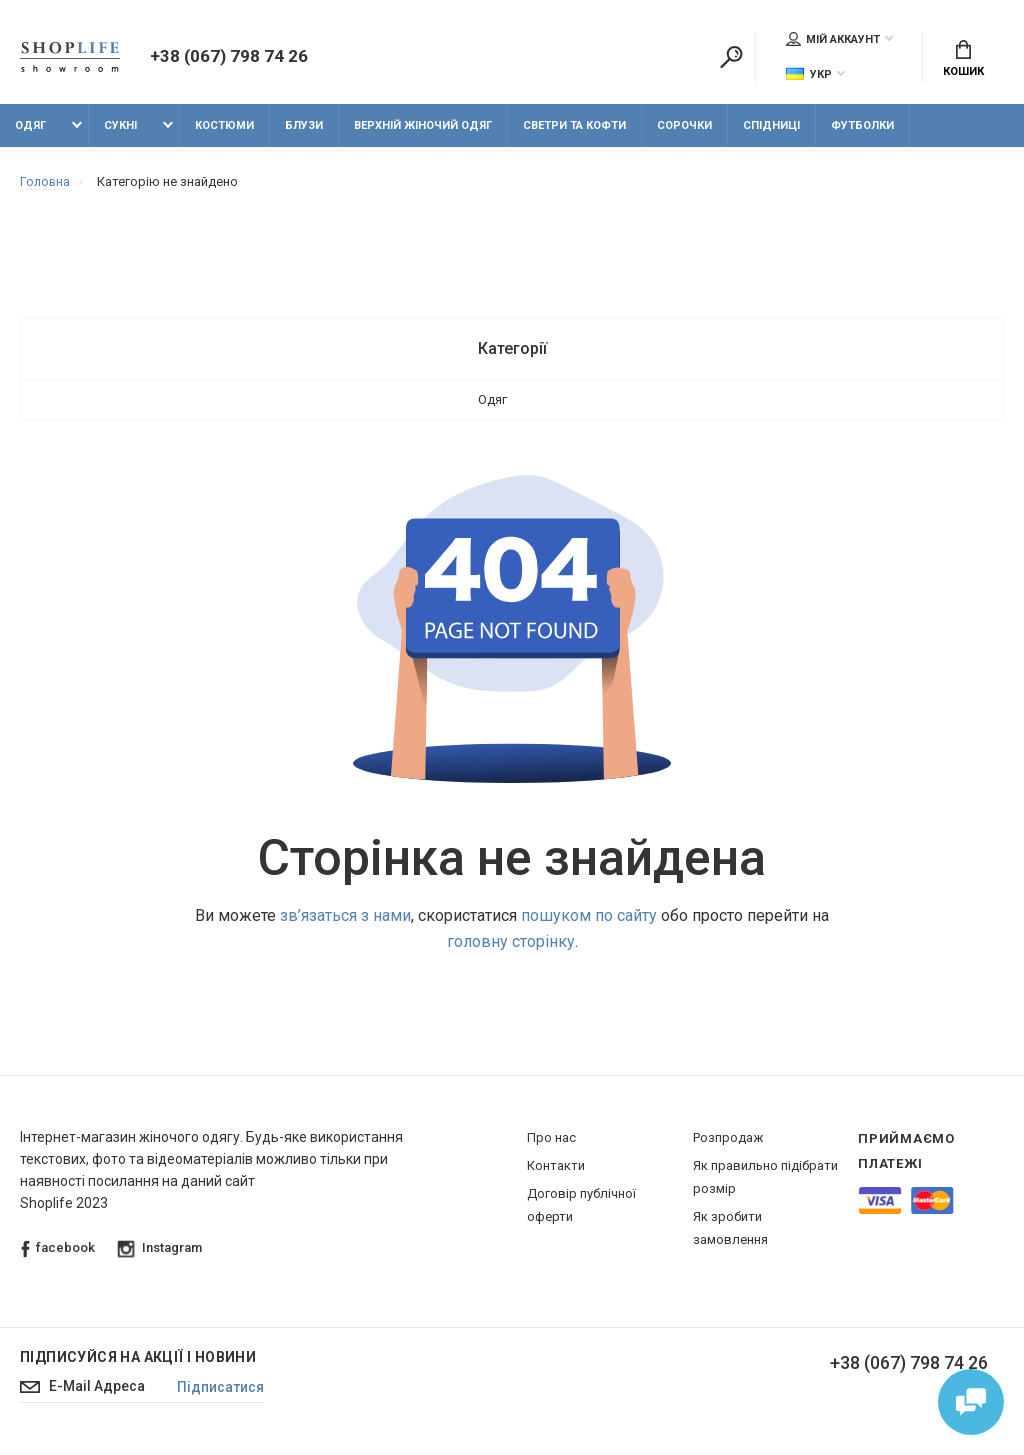 The width and height of the screenshot is (1024, 1455). I want to click on Про нас, so click(551, 1139).